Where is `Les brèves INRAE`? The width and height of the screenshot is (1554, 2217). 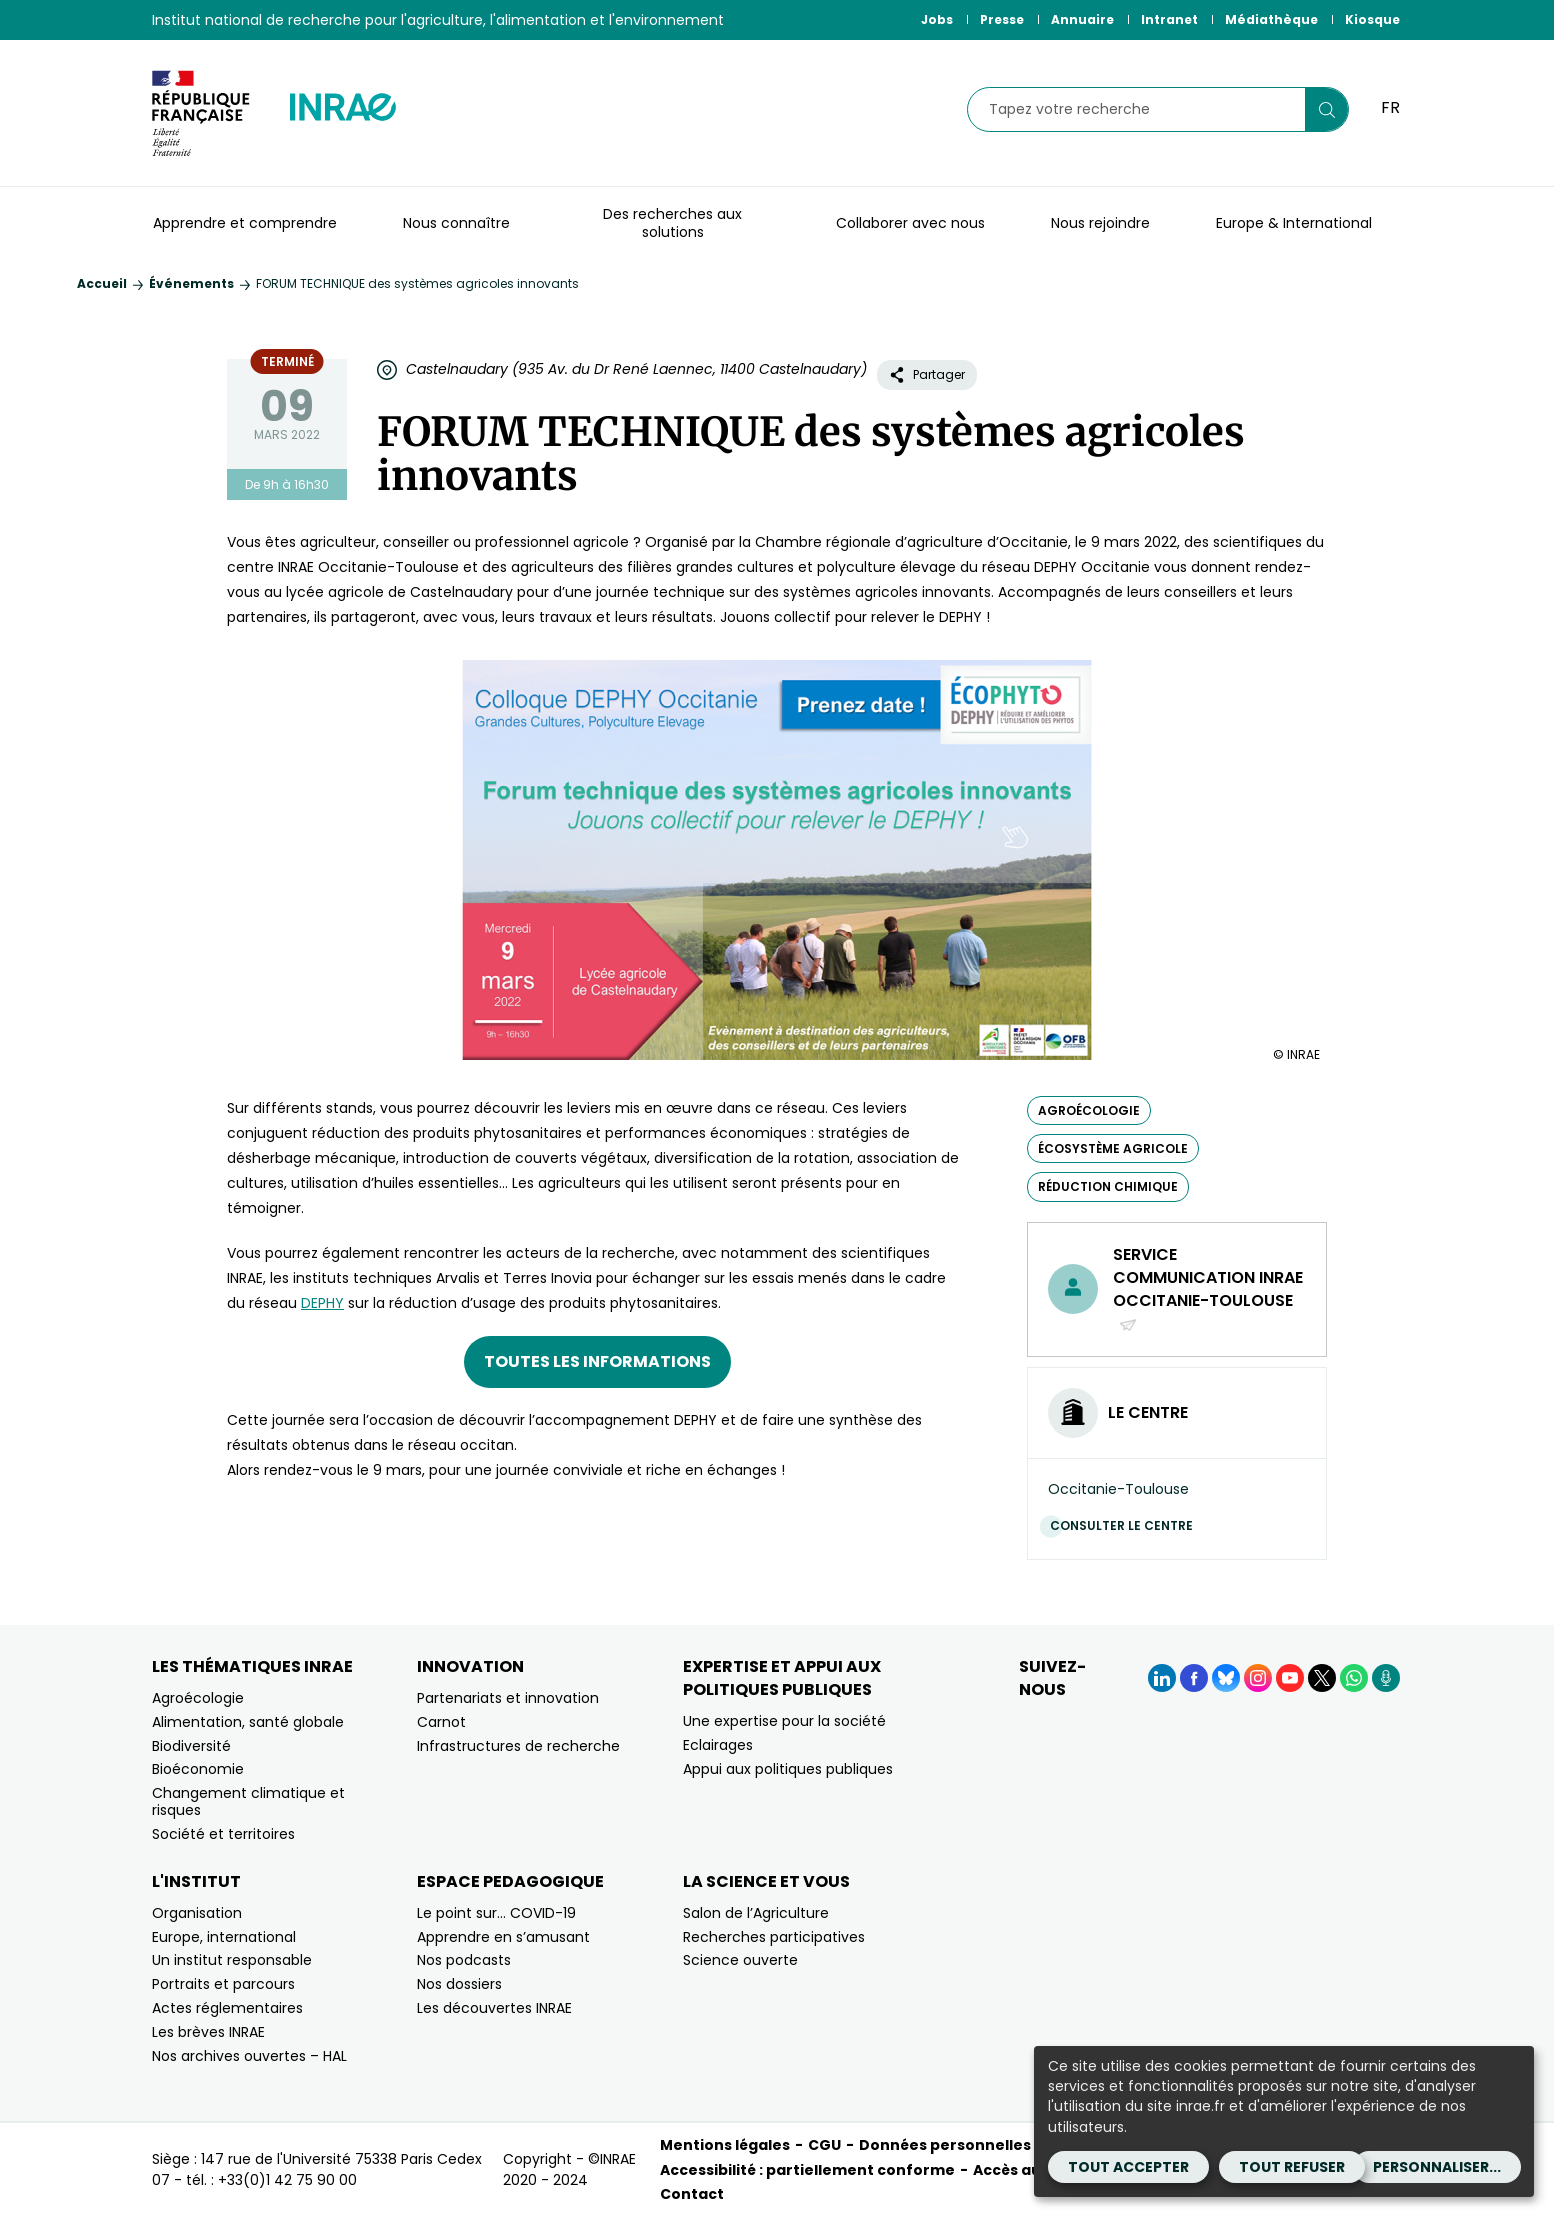
Les brèves INRAE is located at coordinates (208, 2032).